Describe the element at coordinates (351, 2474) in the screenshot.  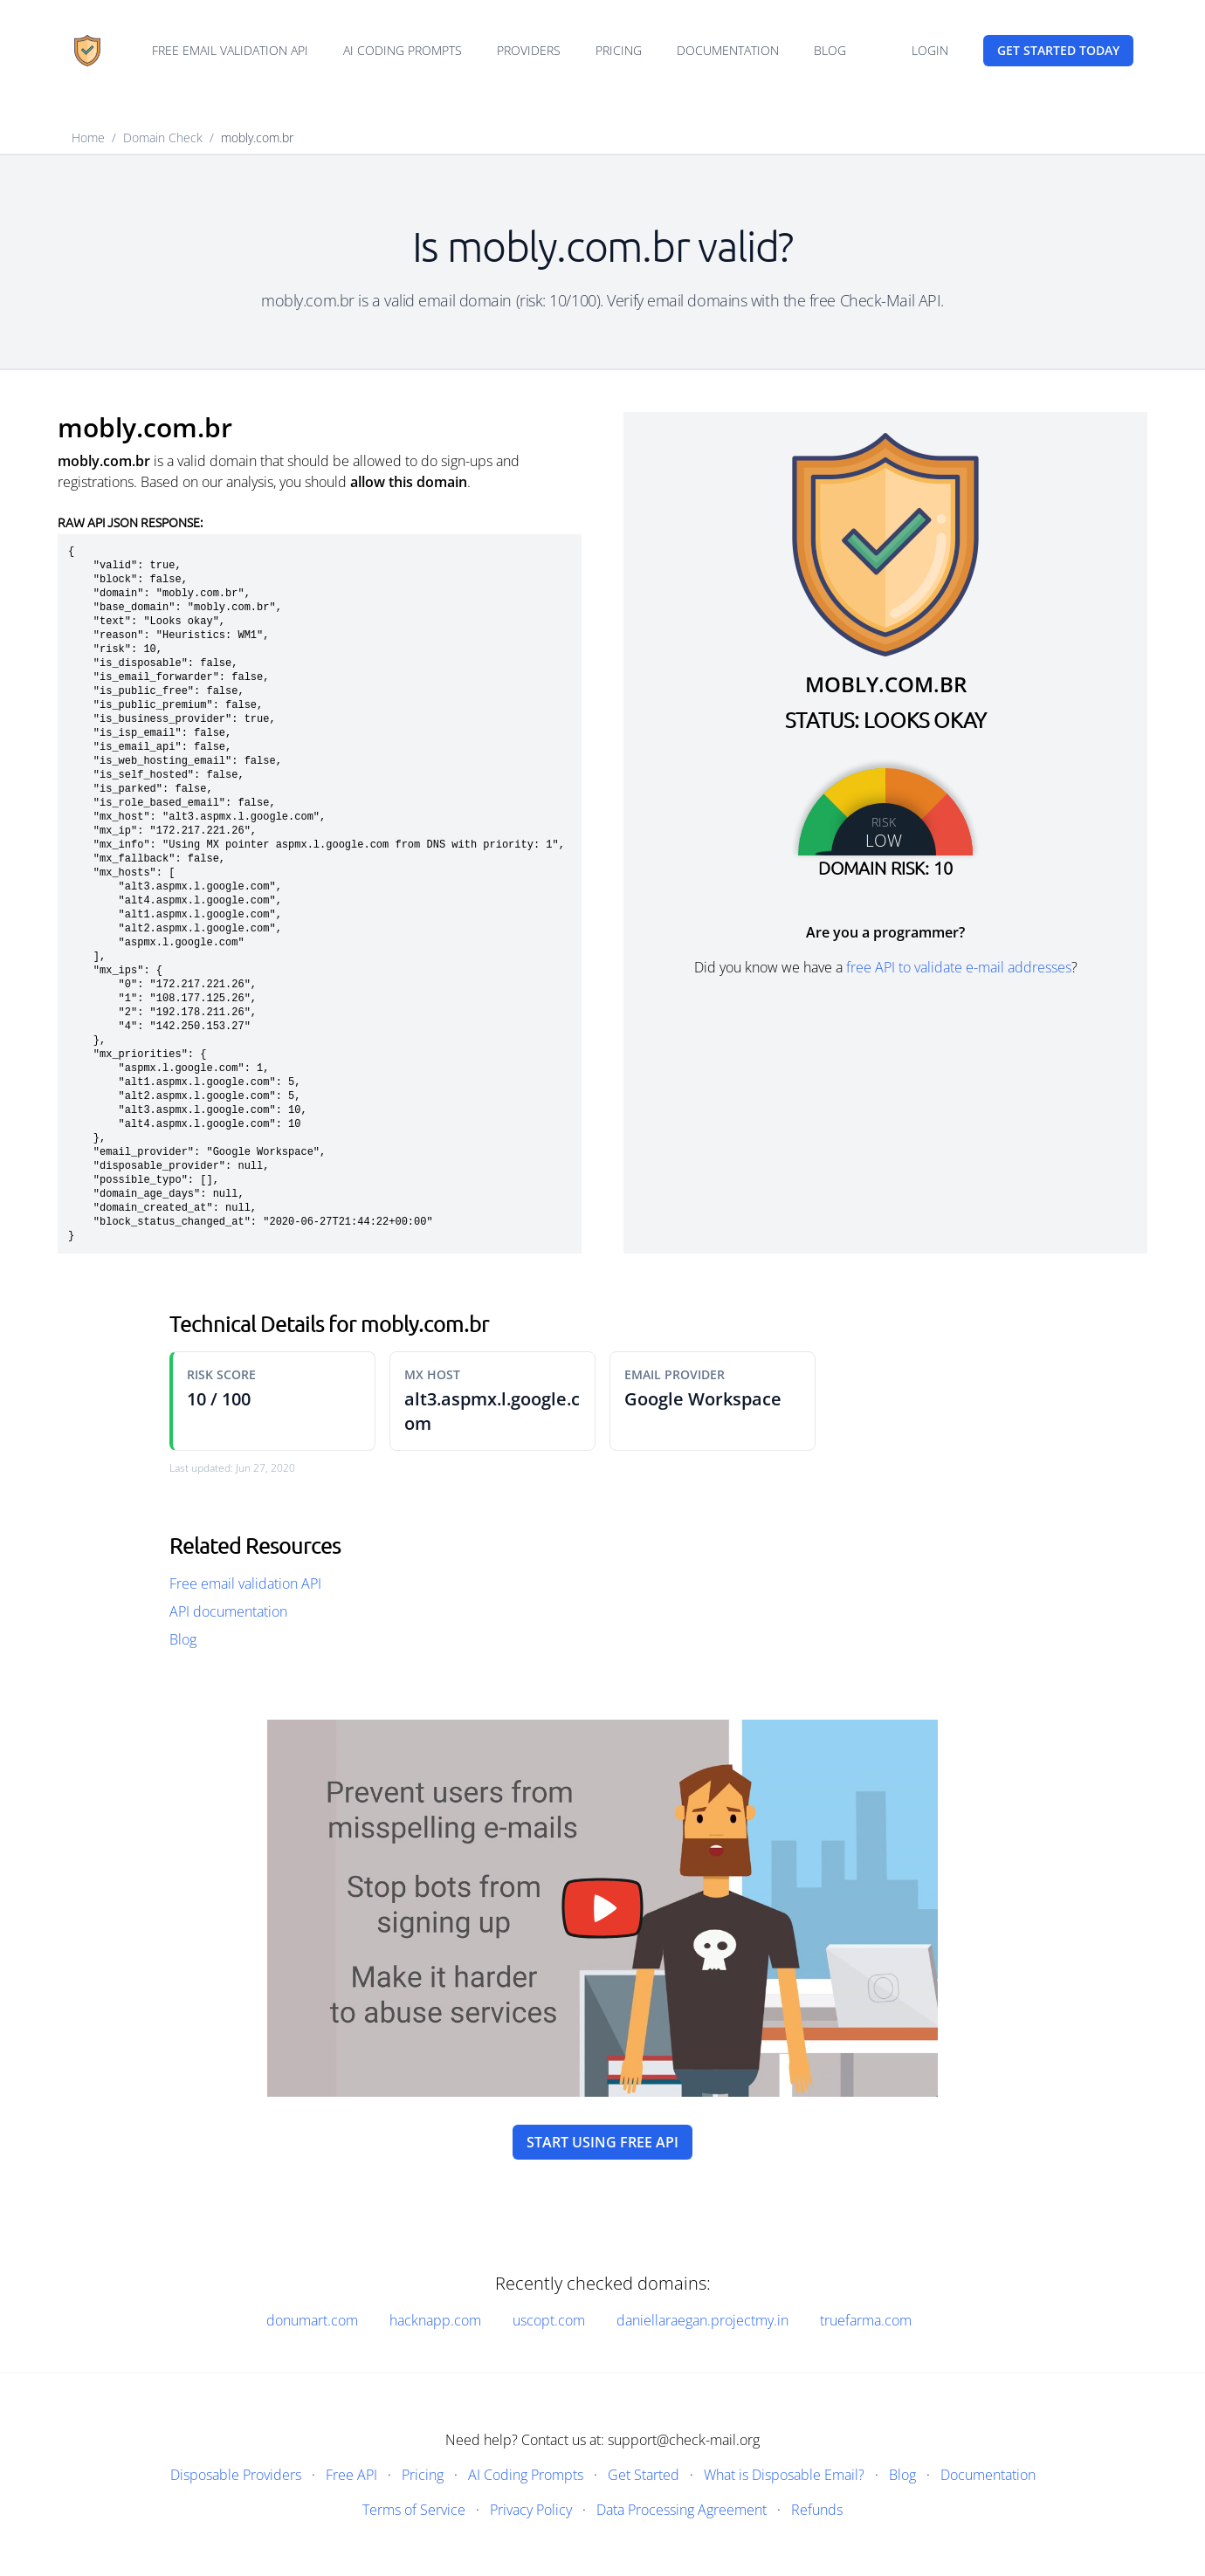
I see `Free API` at that location.